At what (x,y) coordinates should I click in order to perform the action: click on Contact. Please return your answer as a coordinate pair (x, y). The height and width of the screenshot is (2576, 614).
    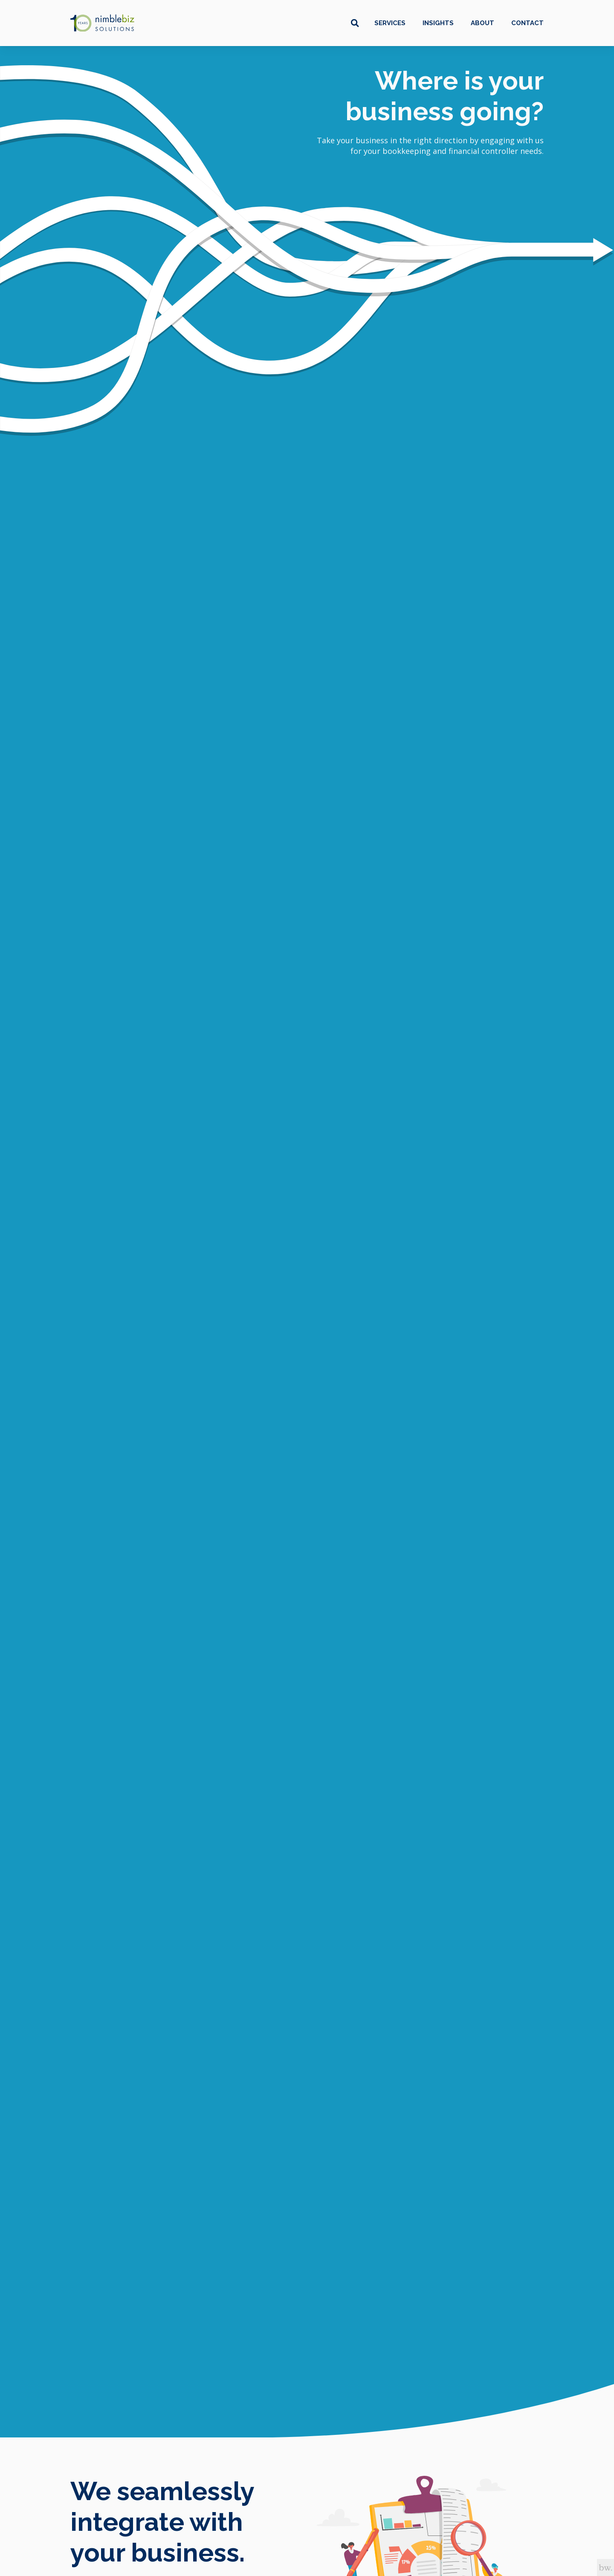
    Looking at the image, I should click on (527, 23).